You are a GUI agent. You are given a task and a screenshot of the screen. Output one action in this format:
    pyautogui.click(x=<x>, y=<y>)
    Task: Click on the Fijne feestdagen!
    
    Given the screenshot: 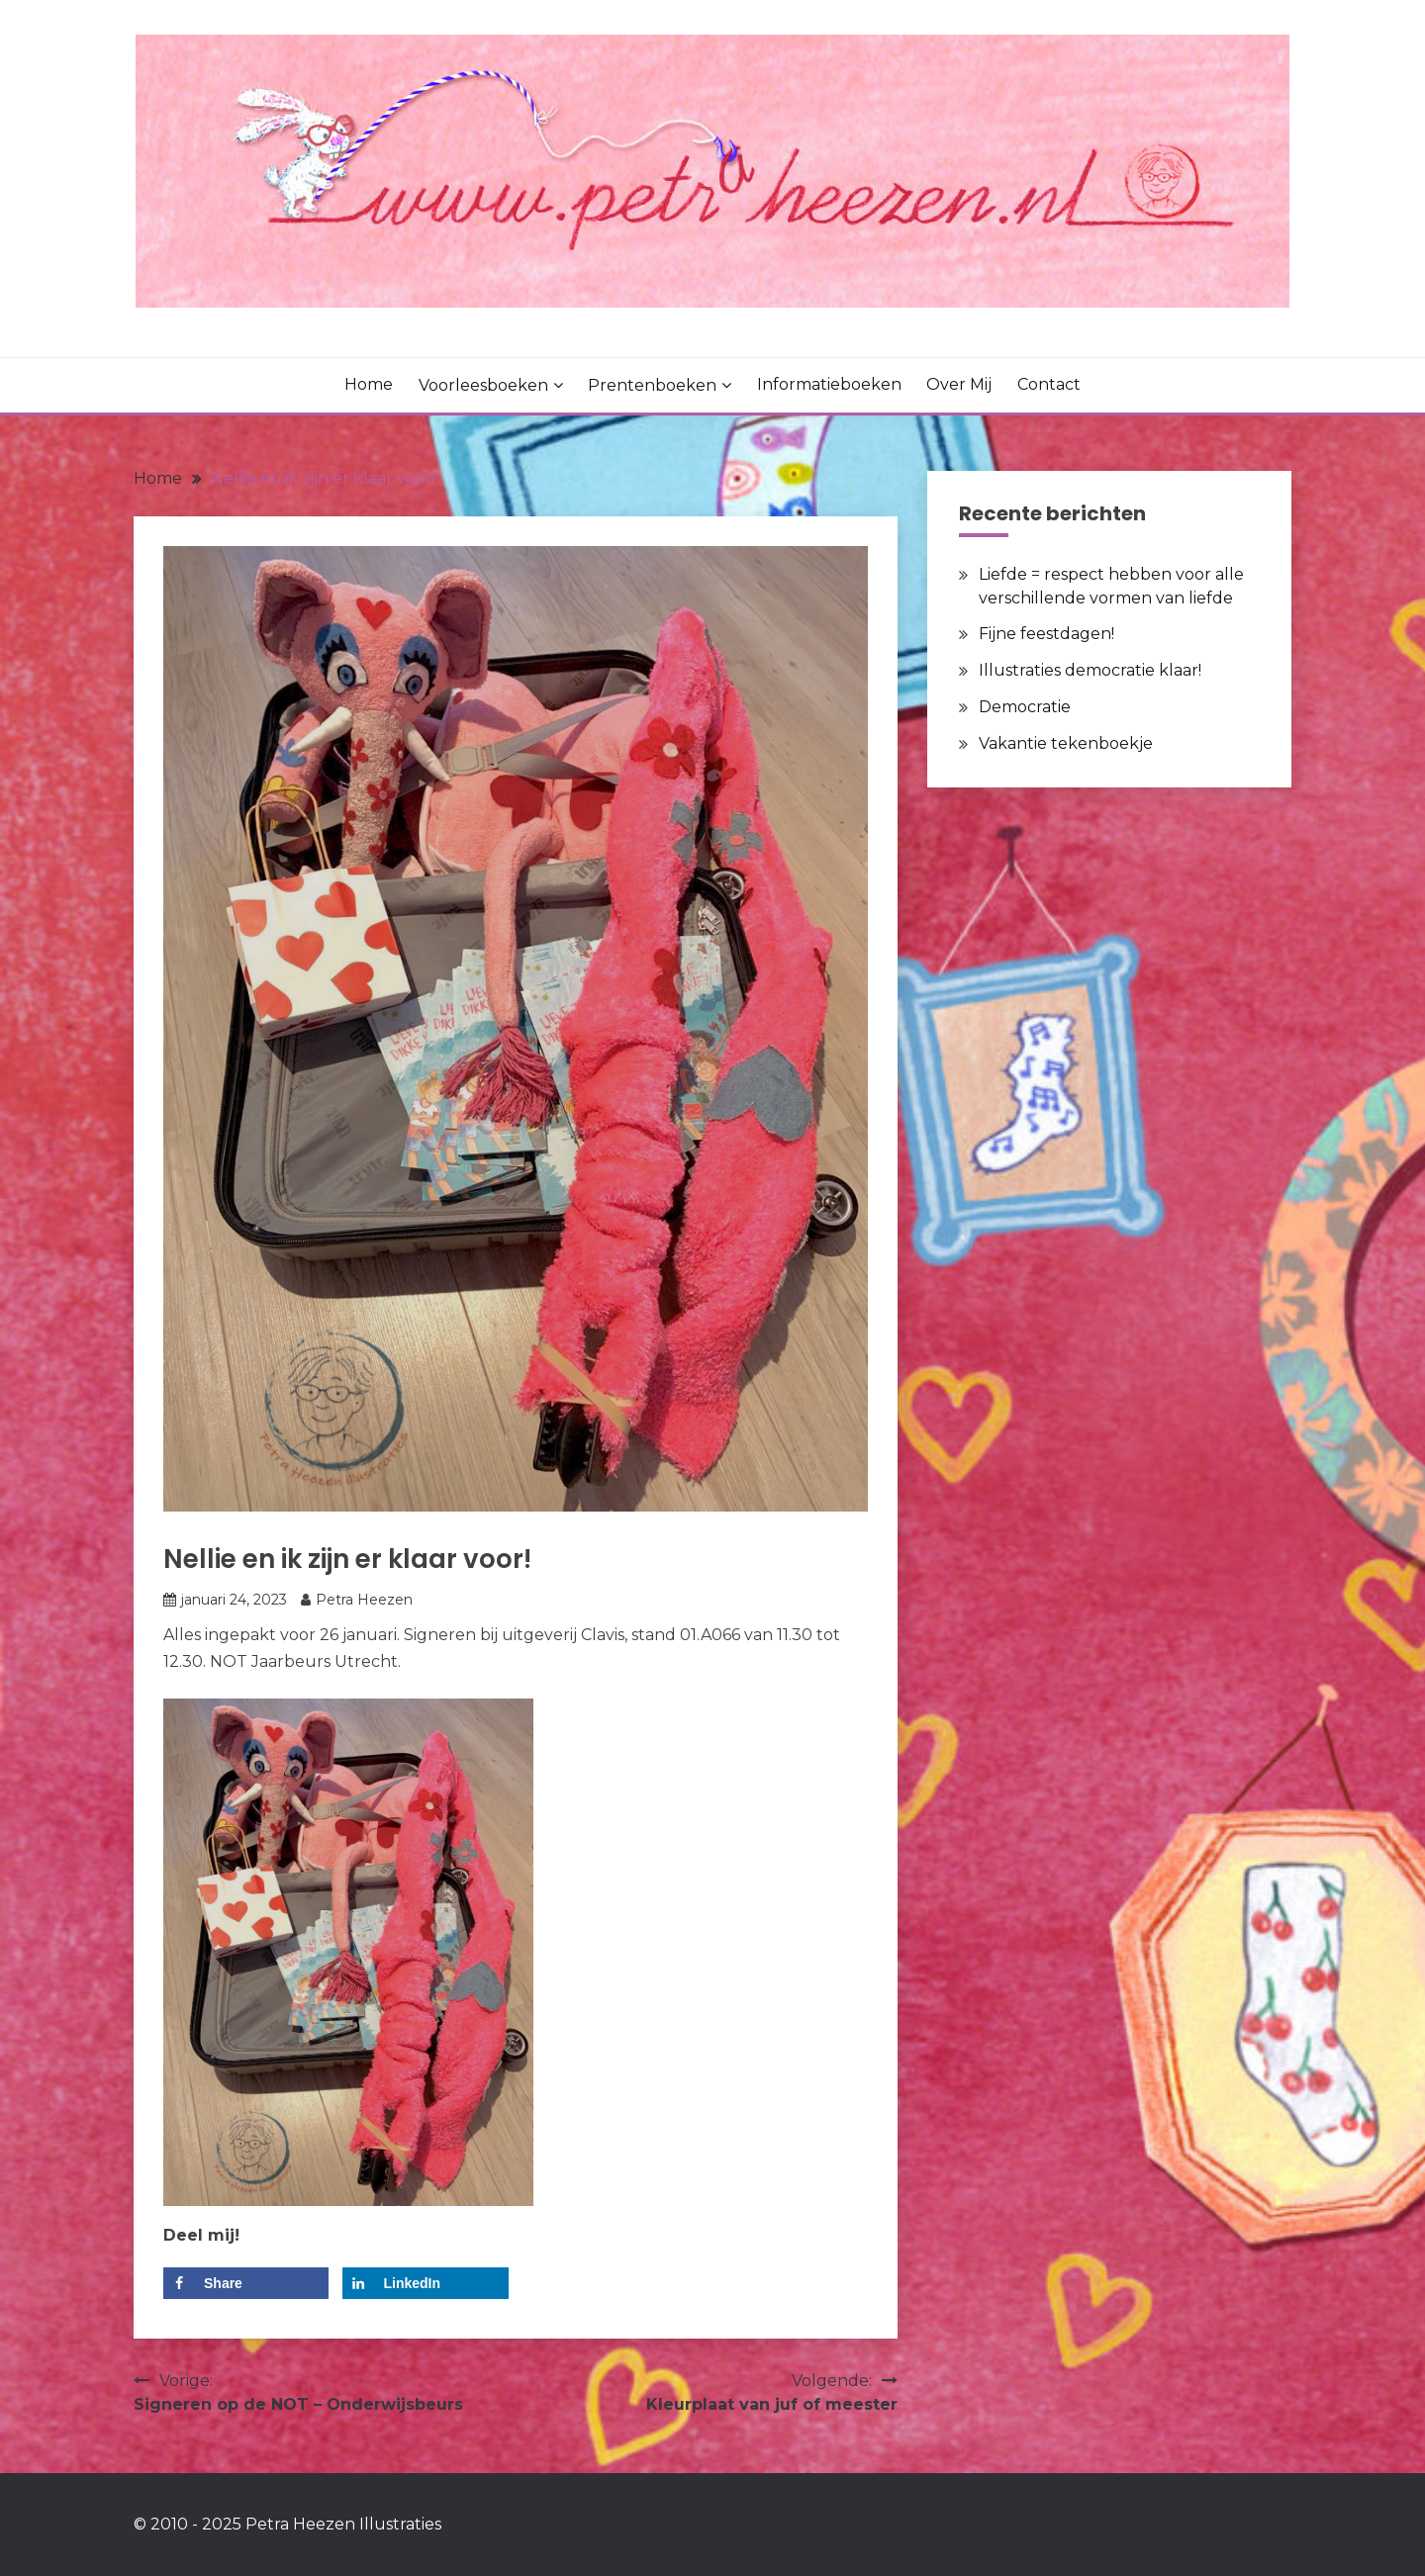 What is the action you would take?
    pyautogui.click(x=1046, y=633)
    